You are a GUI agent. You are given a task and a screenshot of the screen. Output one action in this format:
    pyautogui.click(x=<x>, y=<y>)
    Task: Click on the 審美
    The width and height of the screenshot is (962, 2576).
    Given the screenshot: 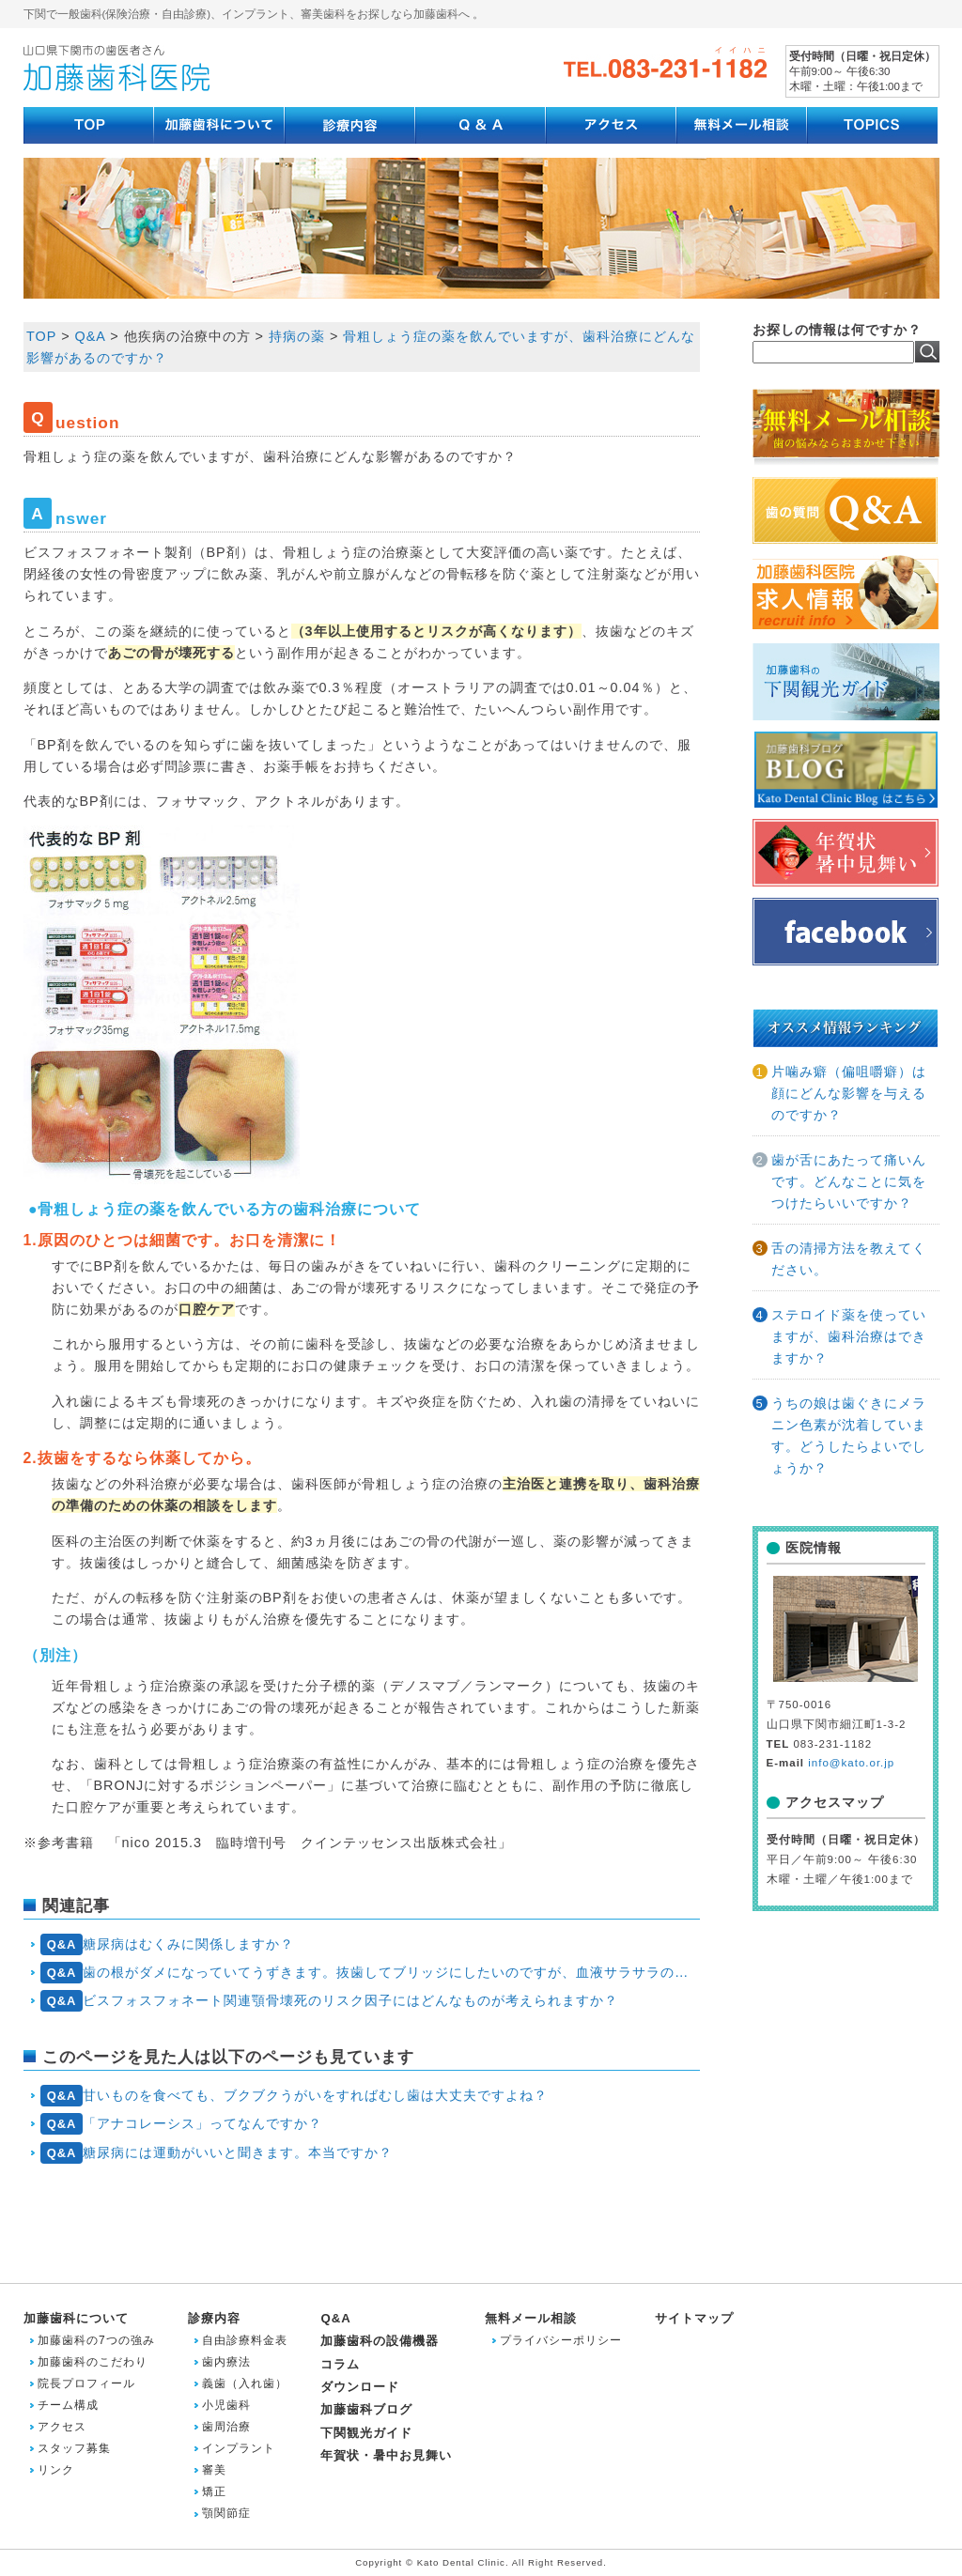 What is the action you would take?
    pyautogui.click(x=214, y=2469)
    